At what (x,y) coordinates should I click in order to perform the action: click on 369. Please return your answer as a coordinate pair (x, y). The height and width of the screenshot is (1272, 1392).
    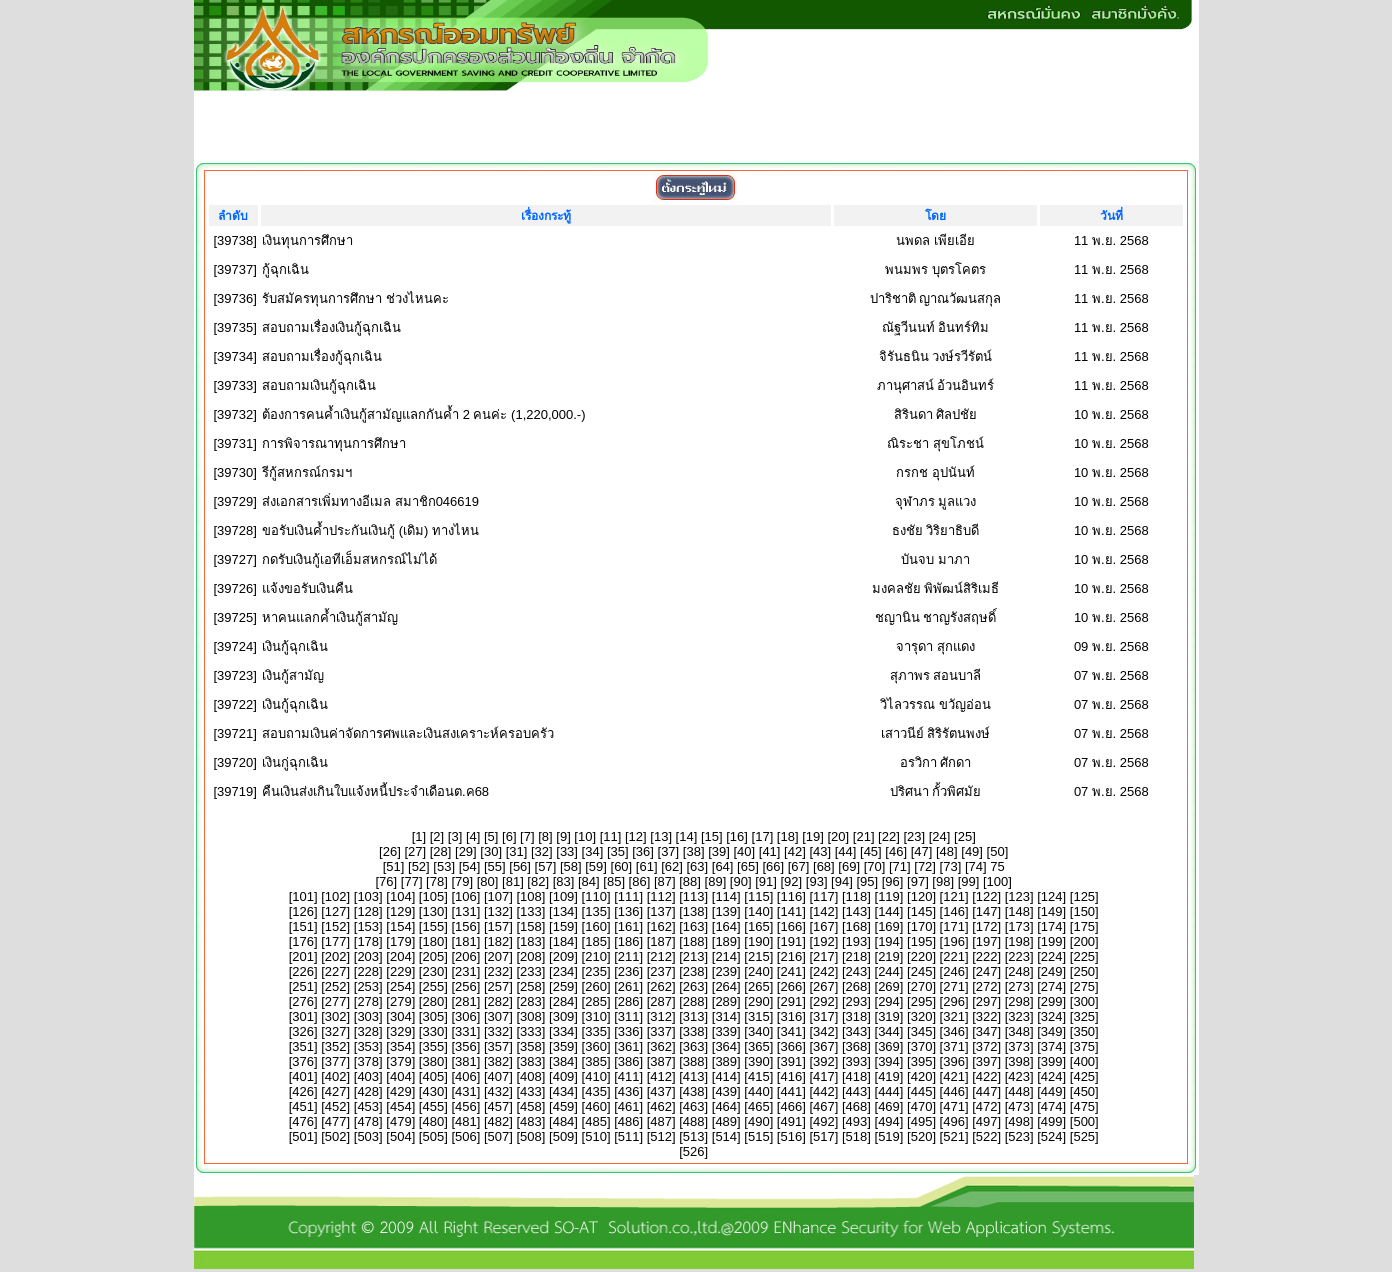
    Looking at the image, I should click on (889, 1046).